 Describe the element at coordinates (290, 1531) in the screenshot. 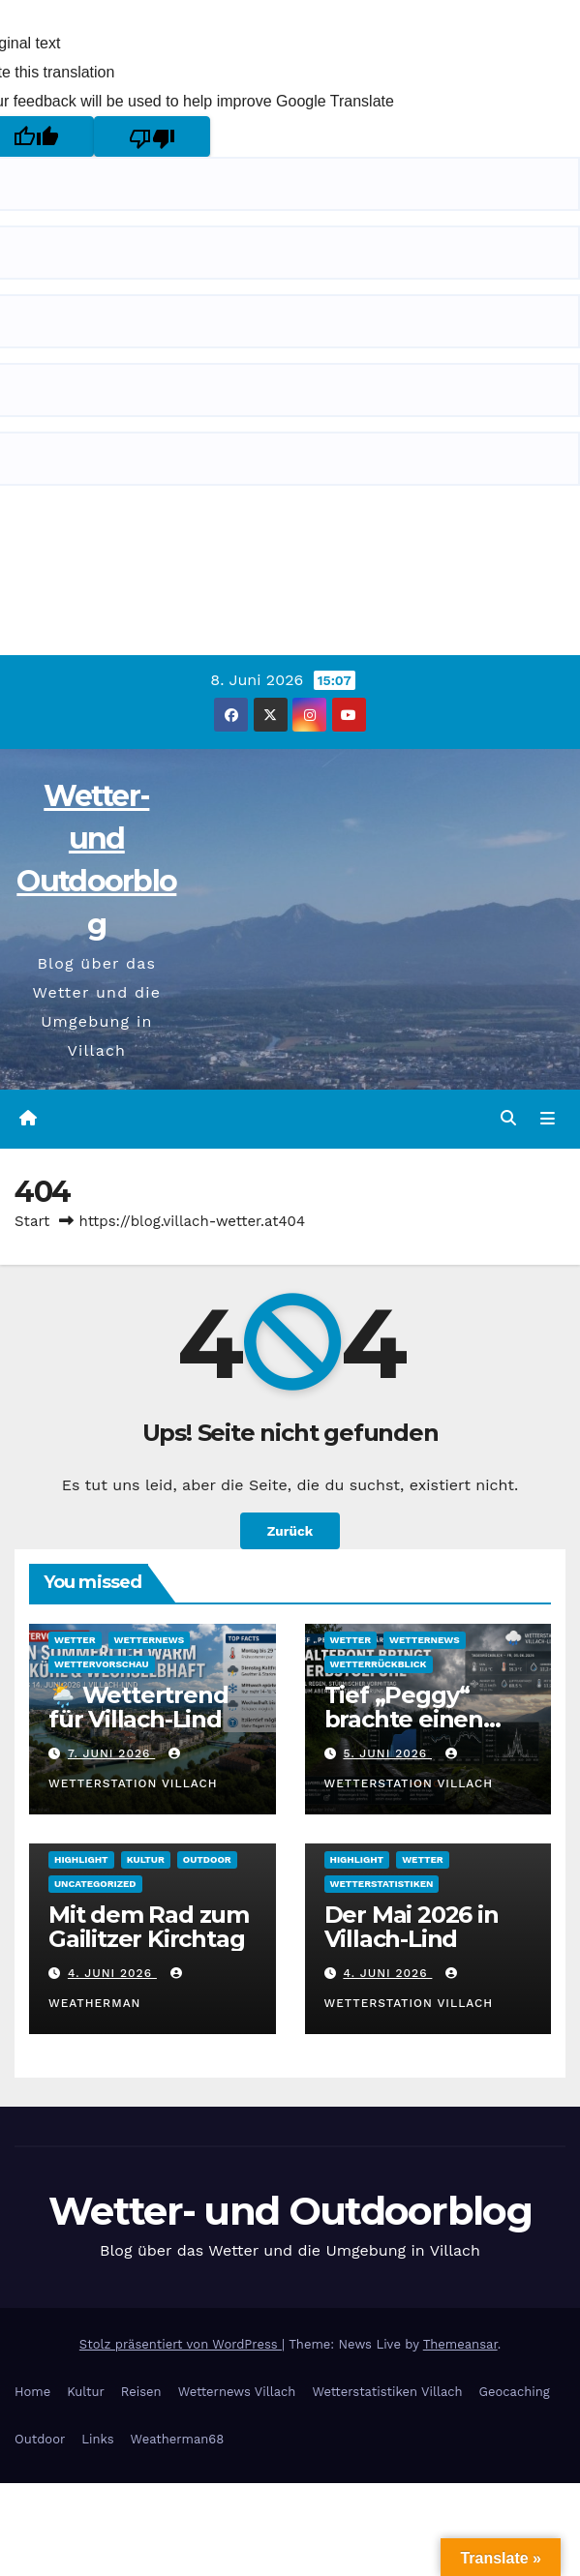

I see `Zurück` at that location.